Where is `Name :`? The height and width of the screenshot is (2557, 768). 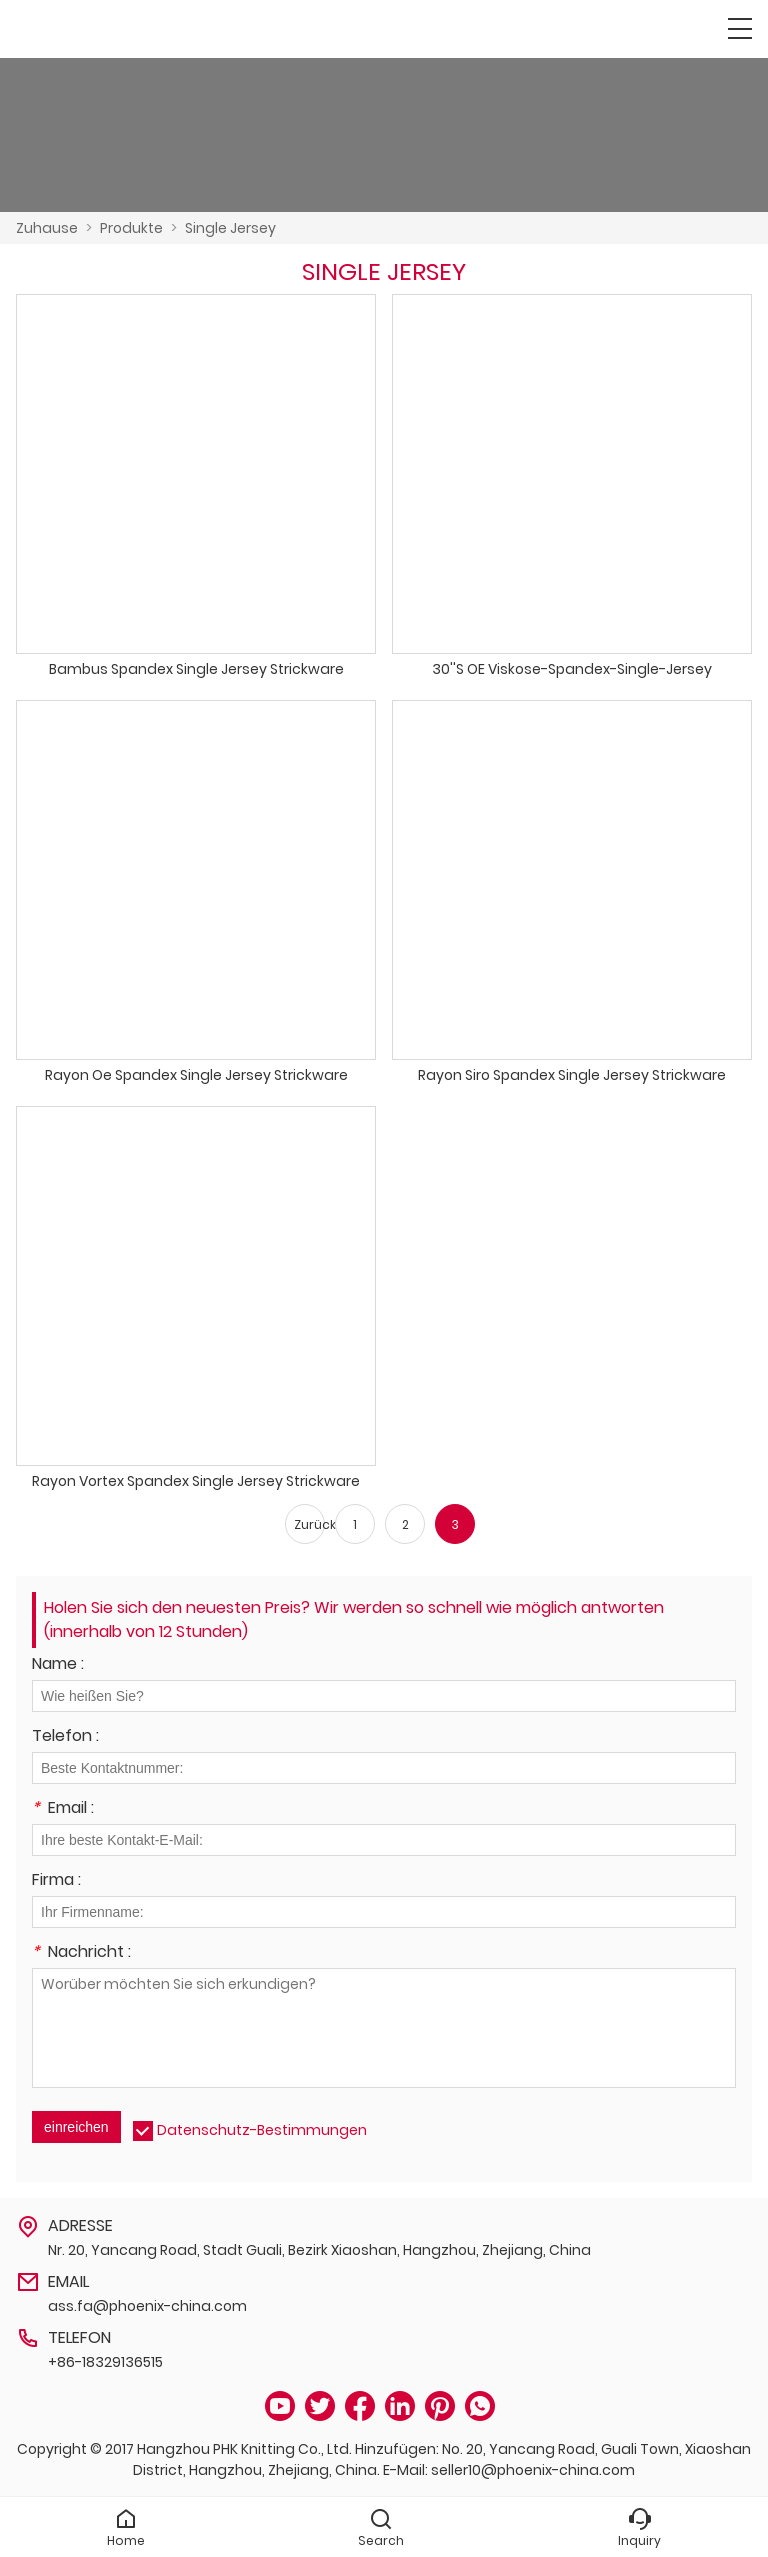
Name : is located at coordinates (58, 1665).